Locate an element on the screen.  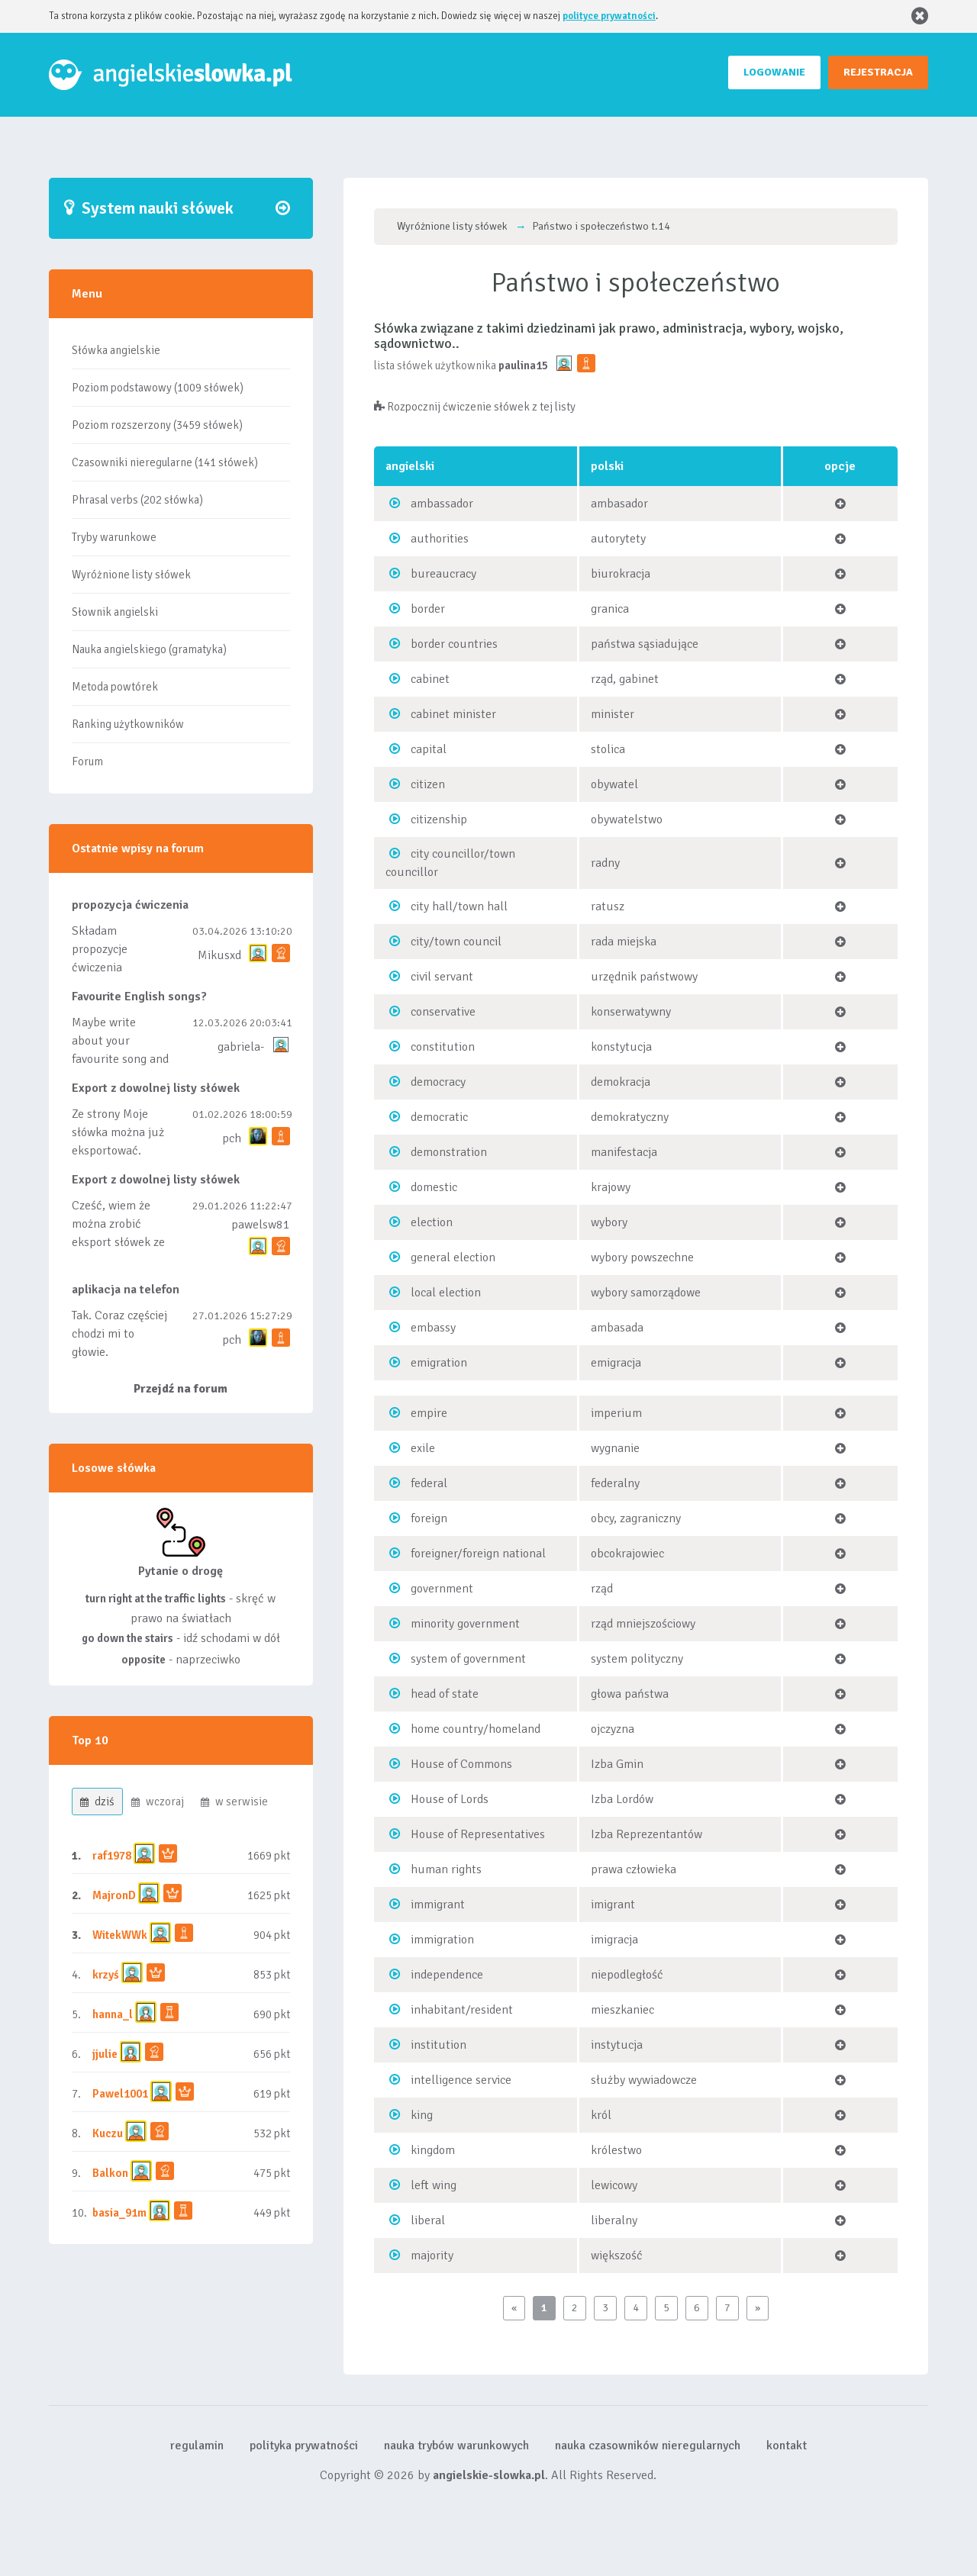
Maybe write about your favourite song and discuss its meaning is located at coordinates (120, 1059).